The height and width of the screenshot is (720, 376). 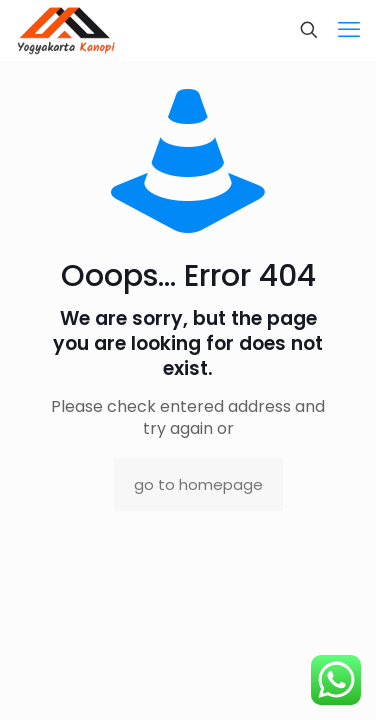 I want to click on go to homepage, so click(x=198, y=484).